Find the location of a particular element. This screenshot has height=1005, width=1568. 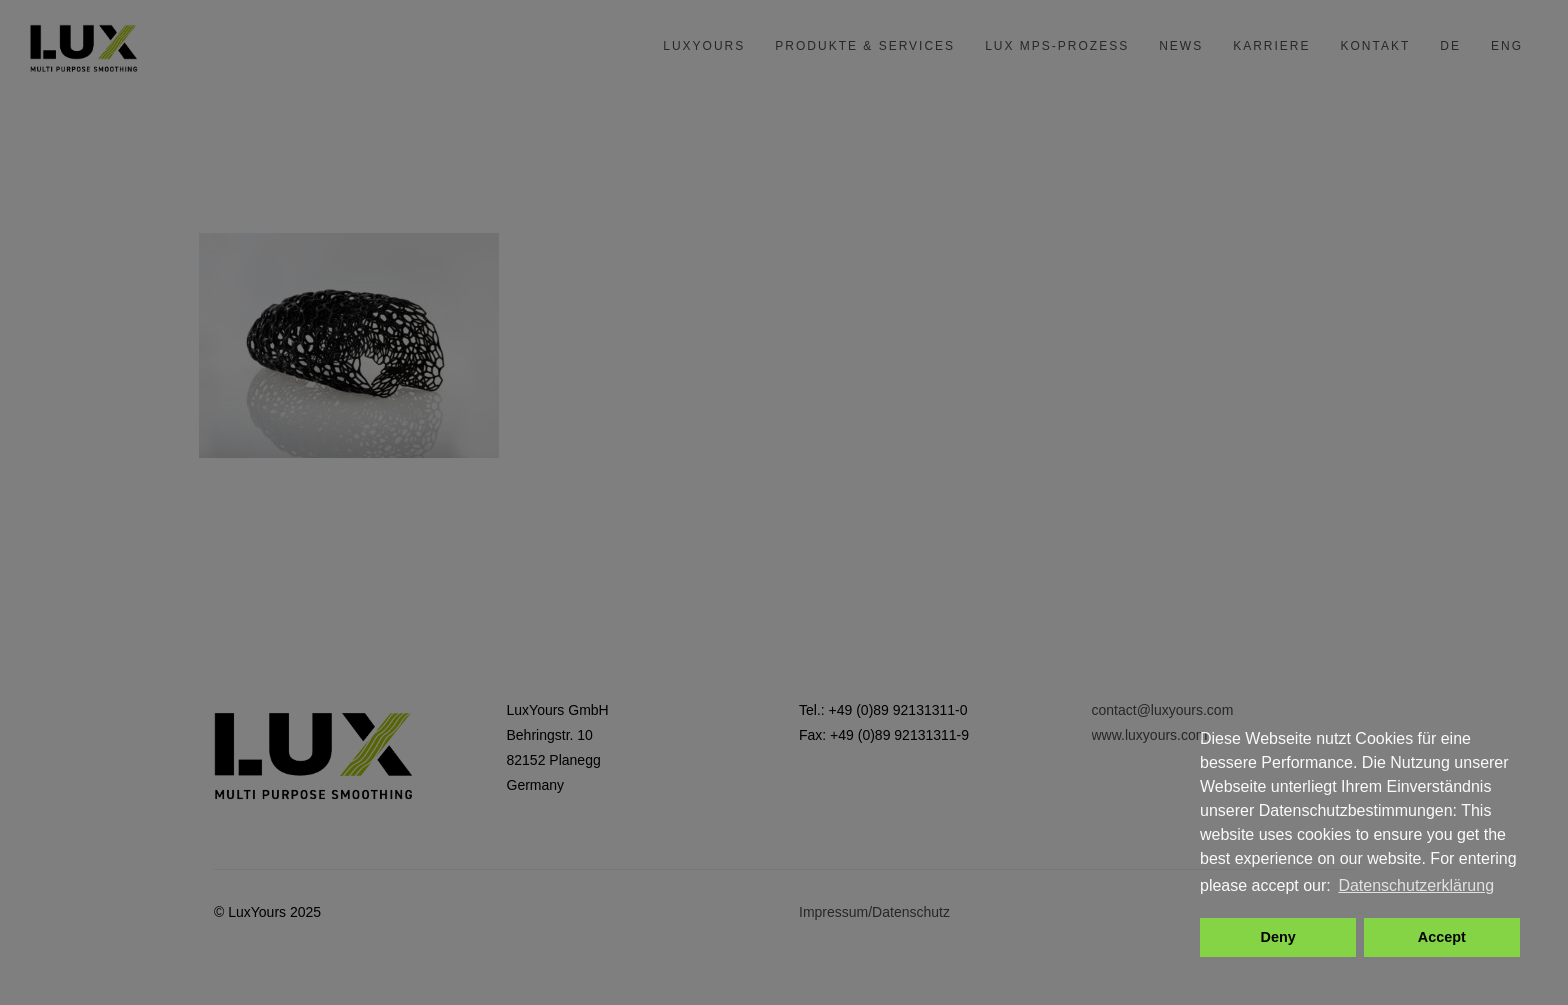

Datenschutzerklärung [button] is located at coordinates (1416, 885).